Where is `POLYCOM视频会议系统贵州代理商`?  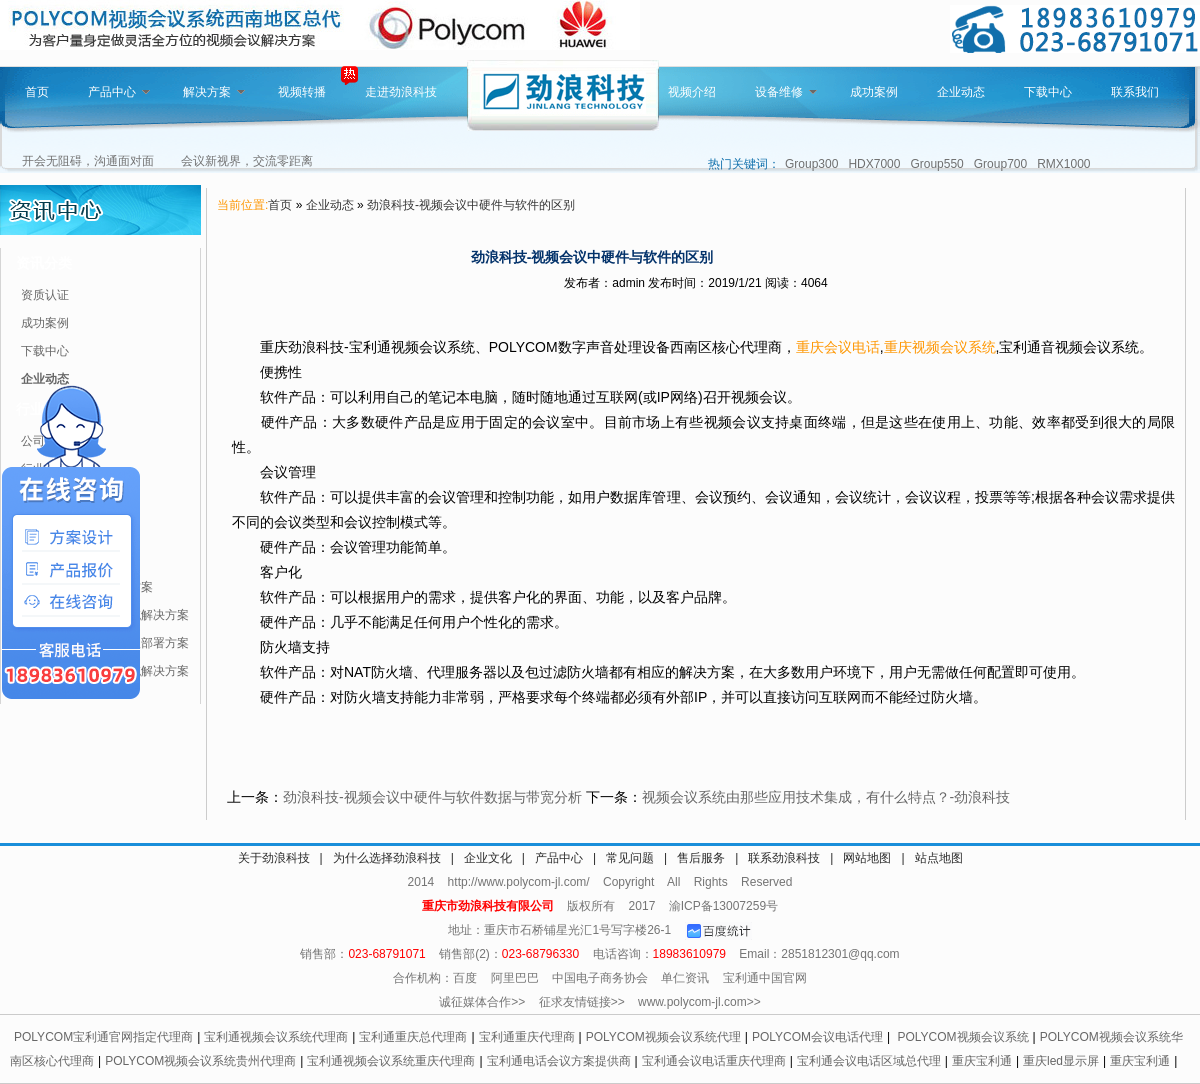
POLYCOM视频会议系统贵州代理商 is located at coordinates (200, 1061).